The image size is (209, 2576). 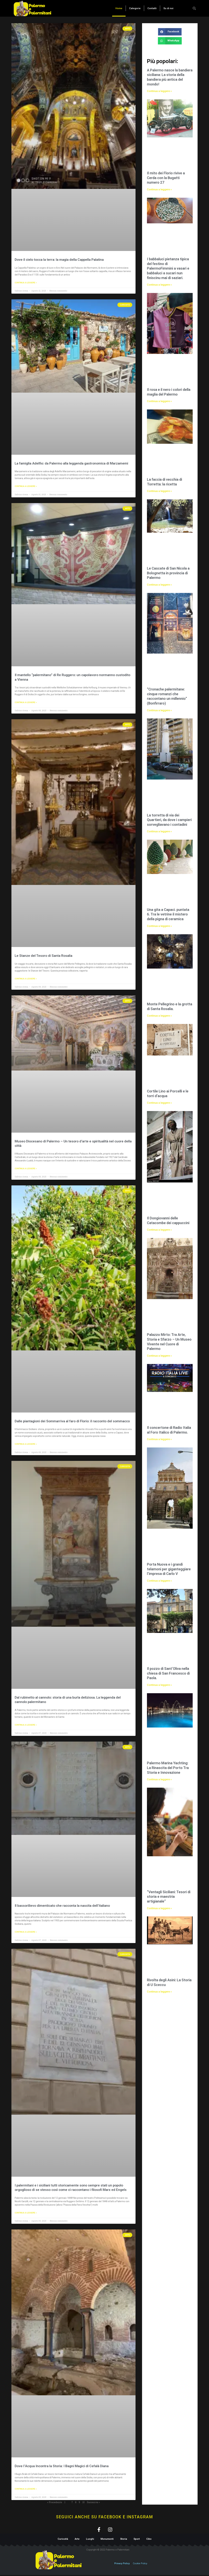 What do you see at coordinates (159, 1355) in the screenshot?
I see `Continua a leggere » [Leggi tutto Palazzo Mirto: Tra Arte, Storia e Sfarzo – Un Museo Vivente nel Cuore di Palermo]` at bounding box center [159, 1355].